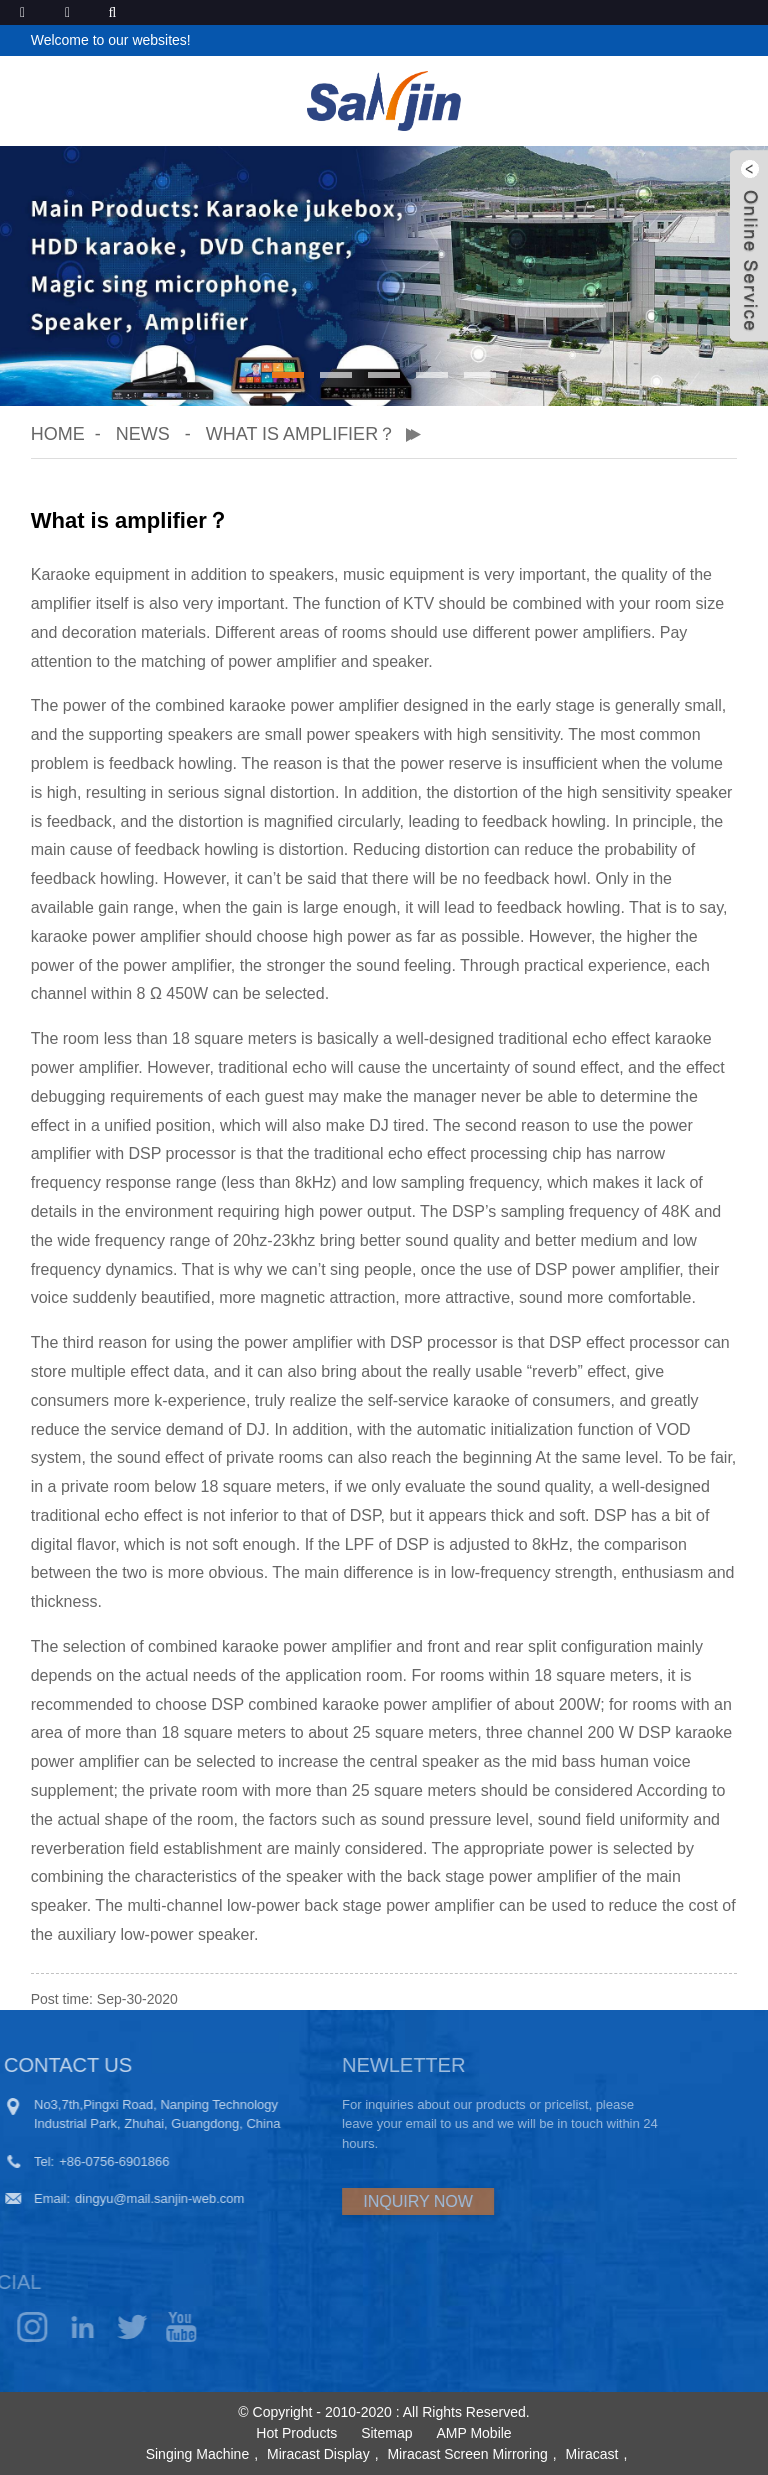  Describe the element at coordinates (296, 2433) in the screenshot. I see `Hot Products` at that location.